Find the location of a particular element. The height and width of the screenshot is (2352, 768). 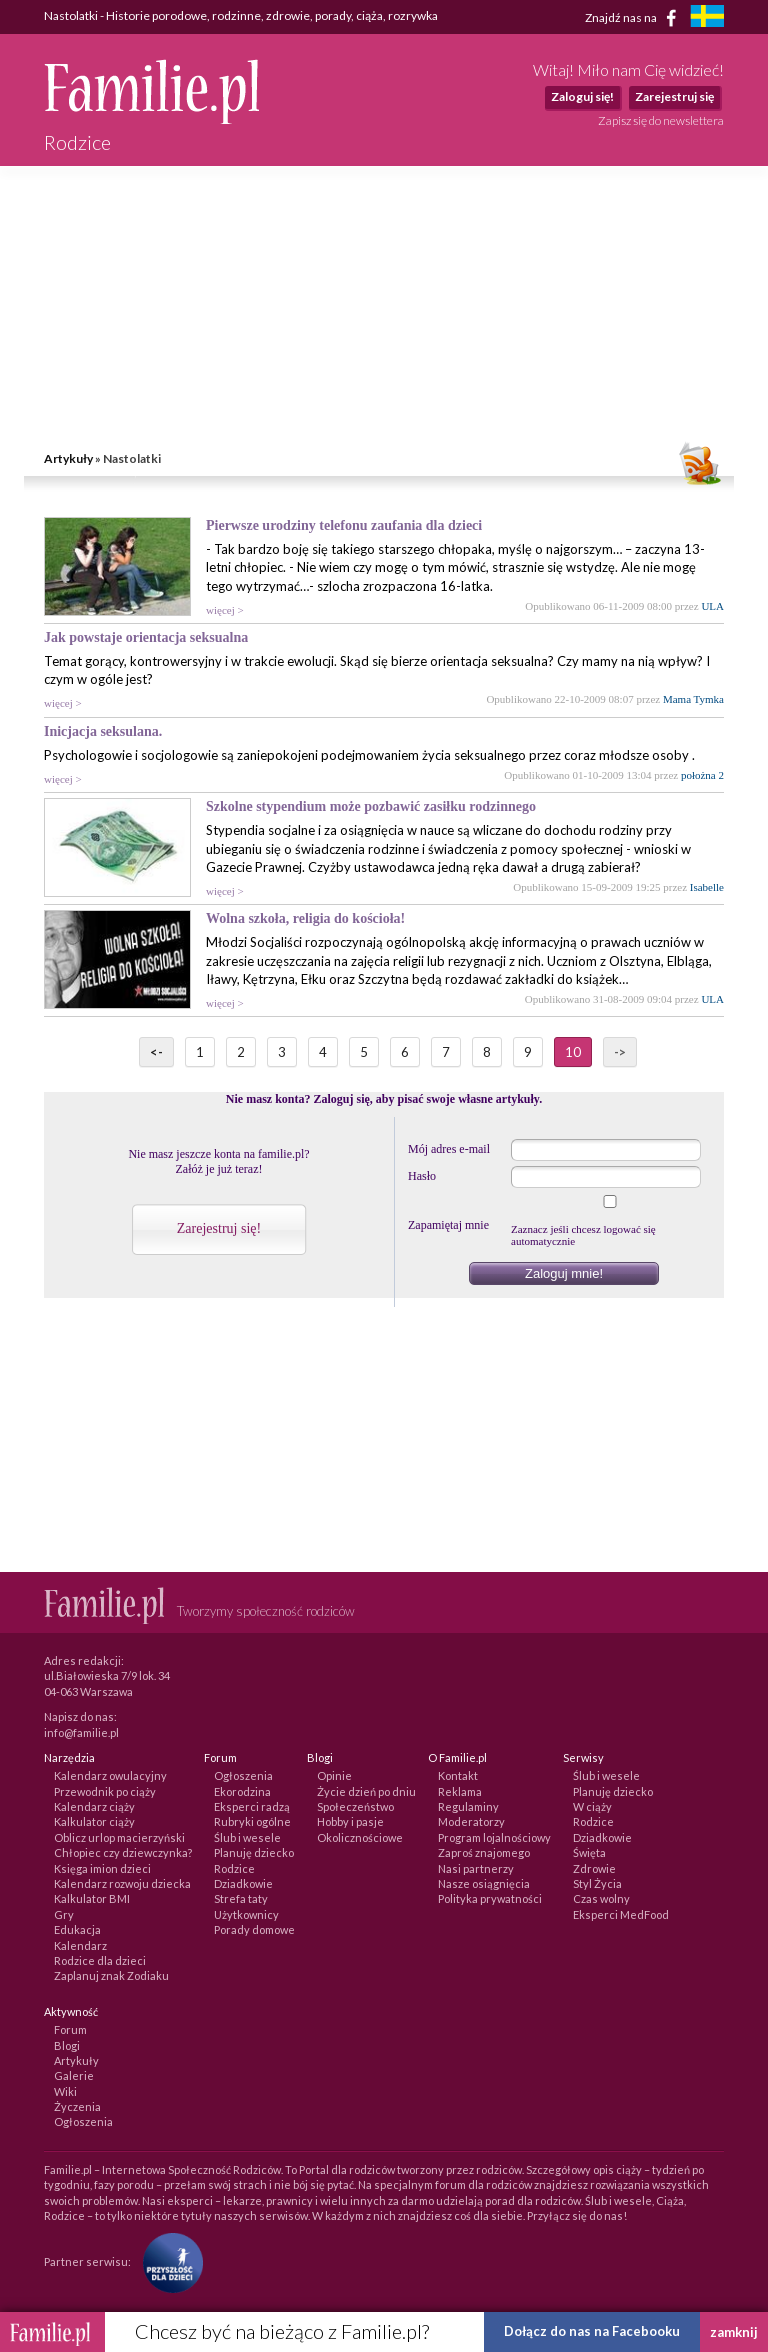

Przewodnik po ciąży is located at coordinates (105, 1791).